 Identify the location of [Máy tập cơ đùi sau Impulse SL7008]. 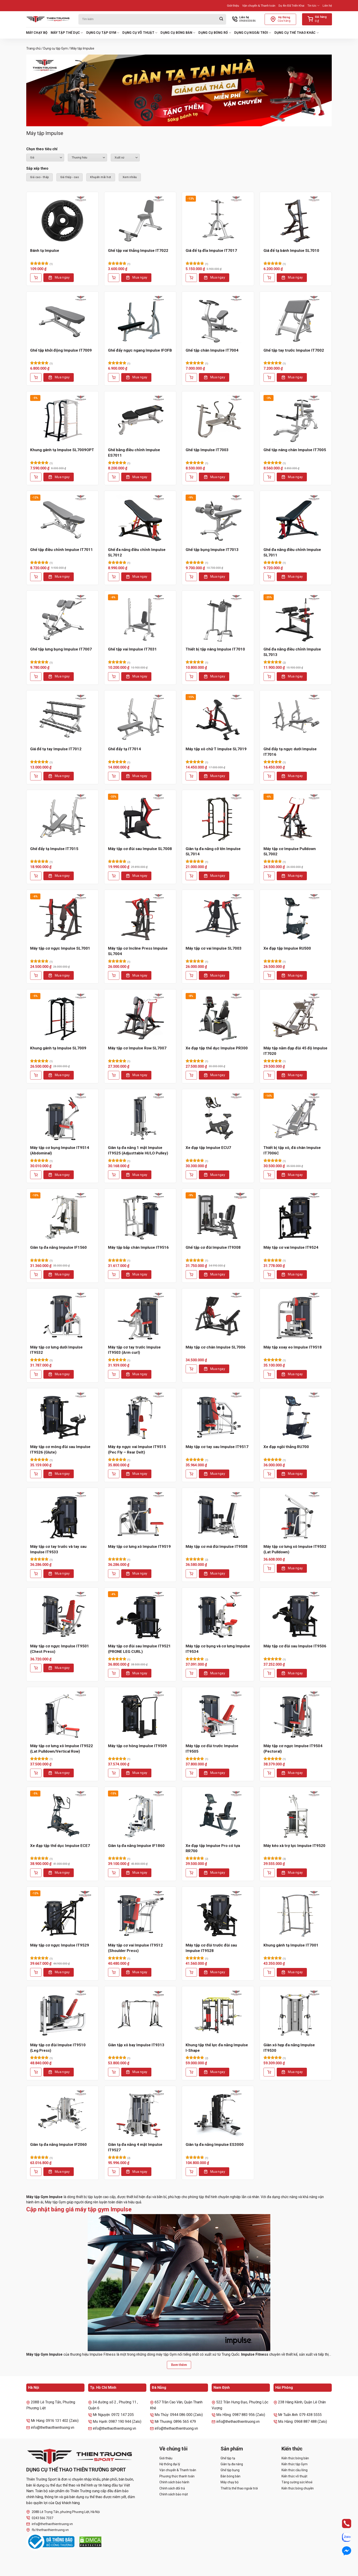
(140, 818).